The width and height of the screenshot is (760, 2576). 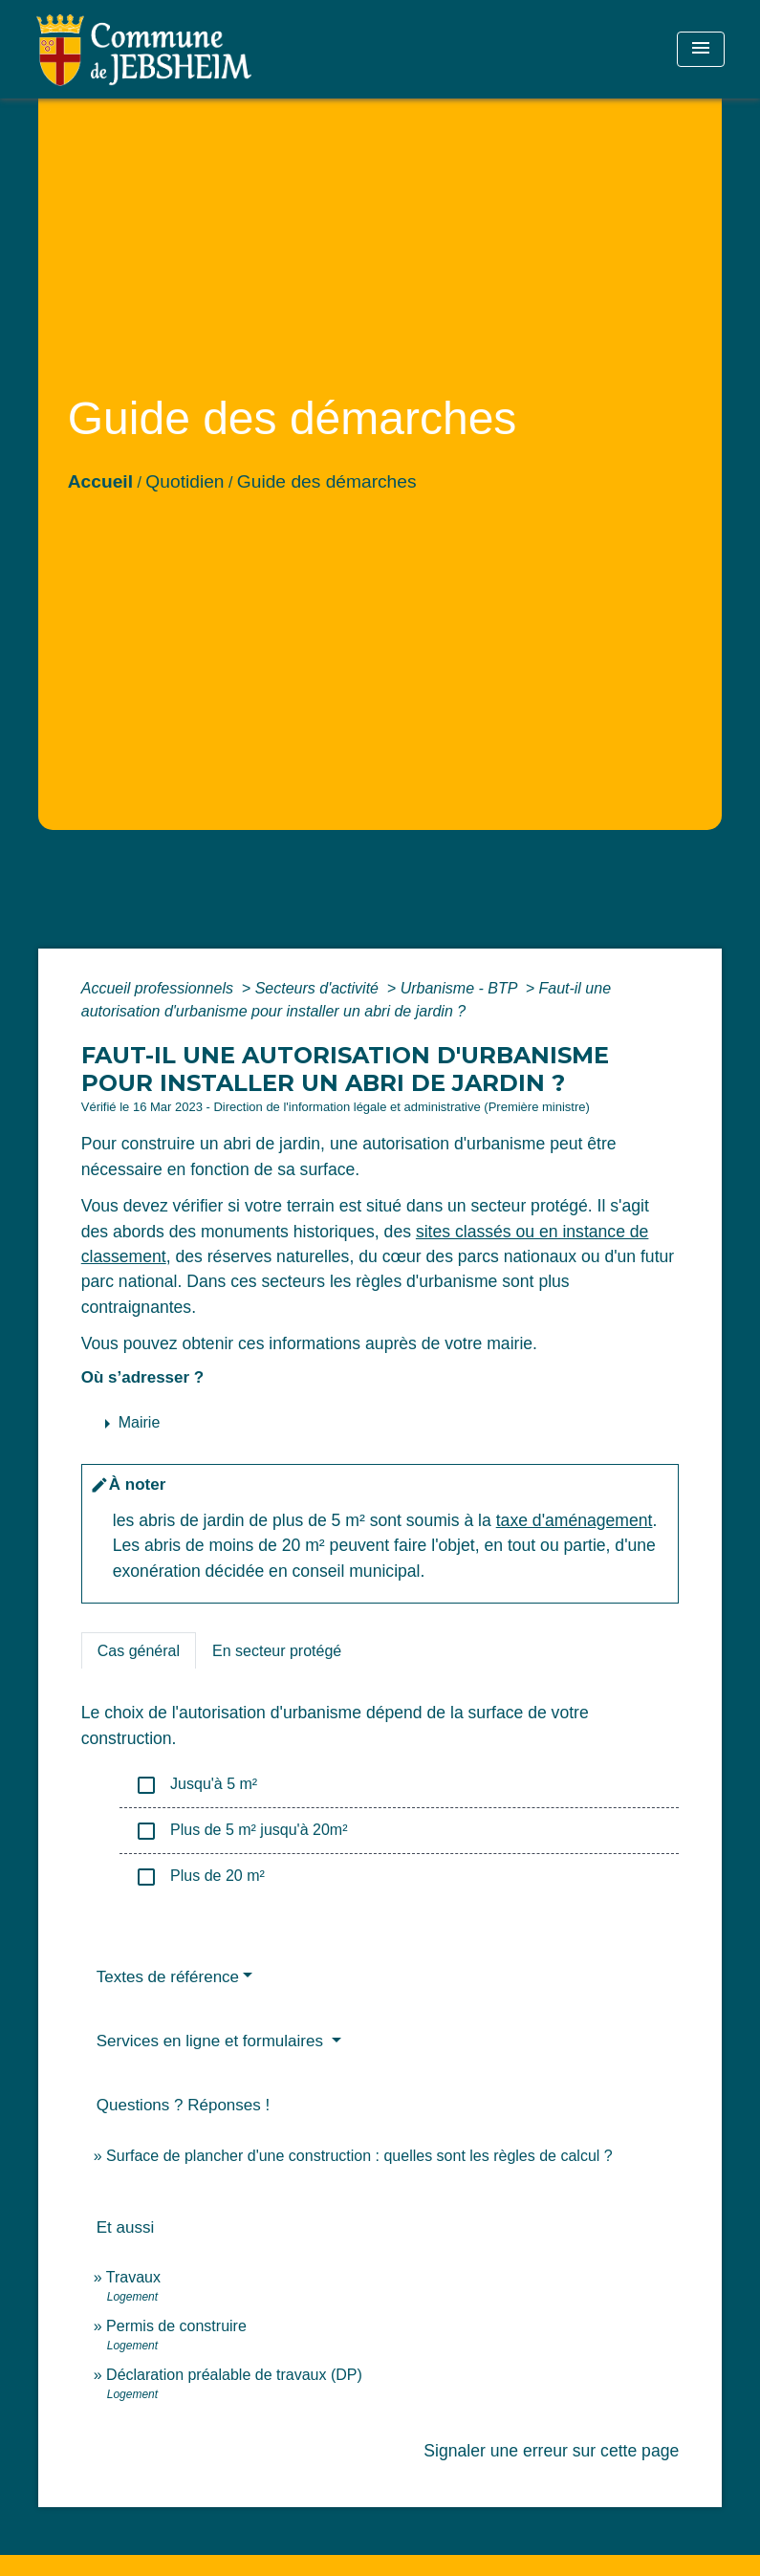 I want to click on Signaler une erreur sur cette page, so click(x=551, y=2450).